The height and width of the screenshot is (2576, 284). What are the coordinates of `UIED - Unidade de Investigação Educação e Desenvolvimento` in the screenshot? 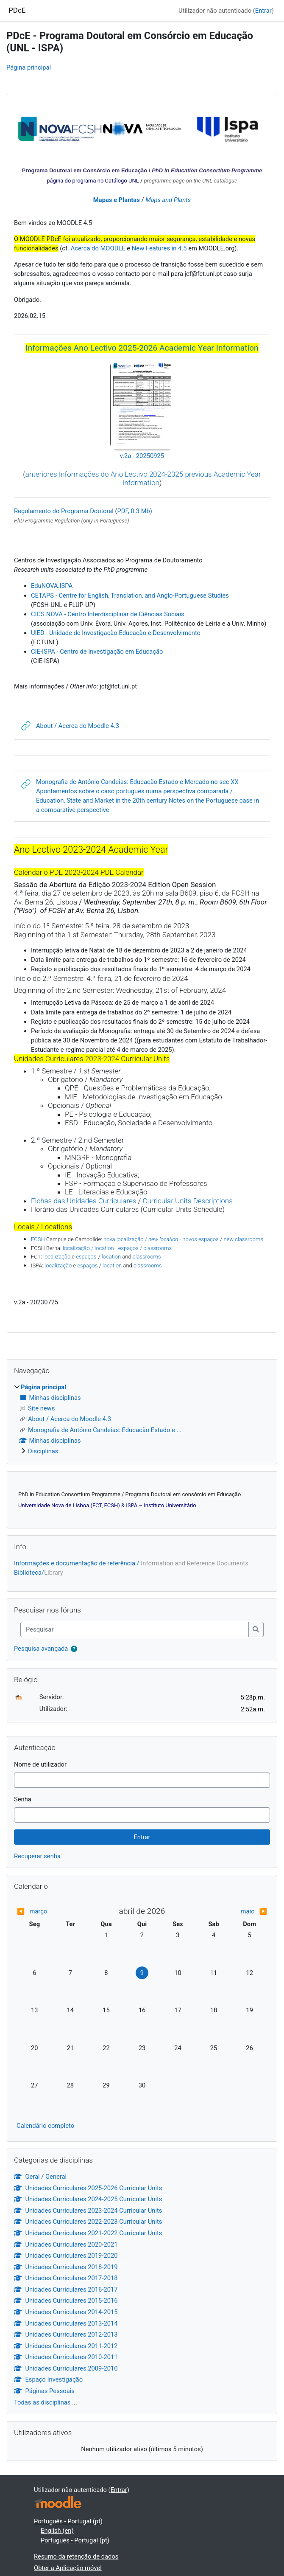 It's located at (115, 633).